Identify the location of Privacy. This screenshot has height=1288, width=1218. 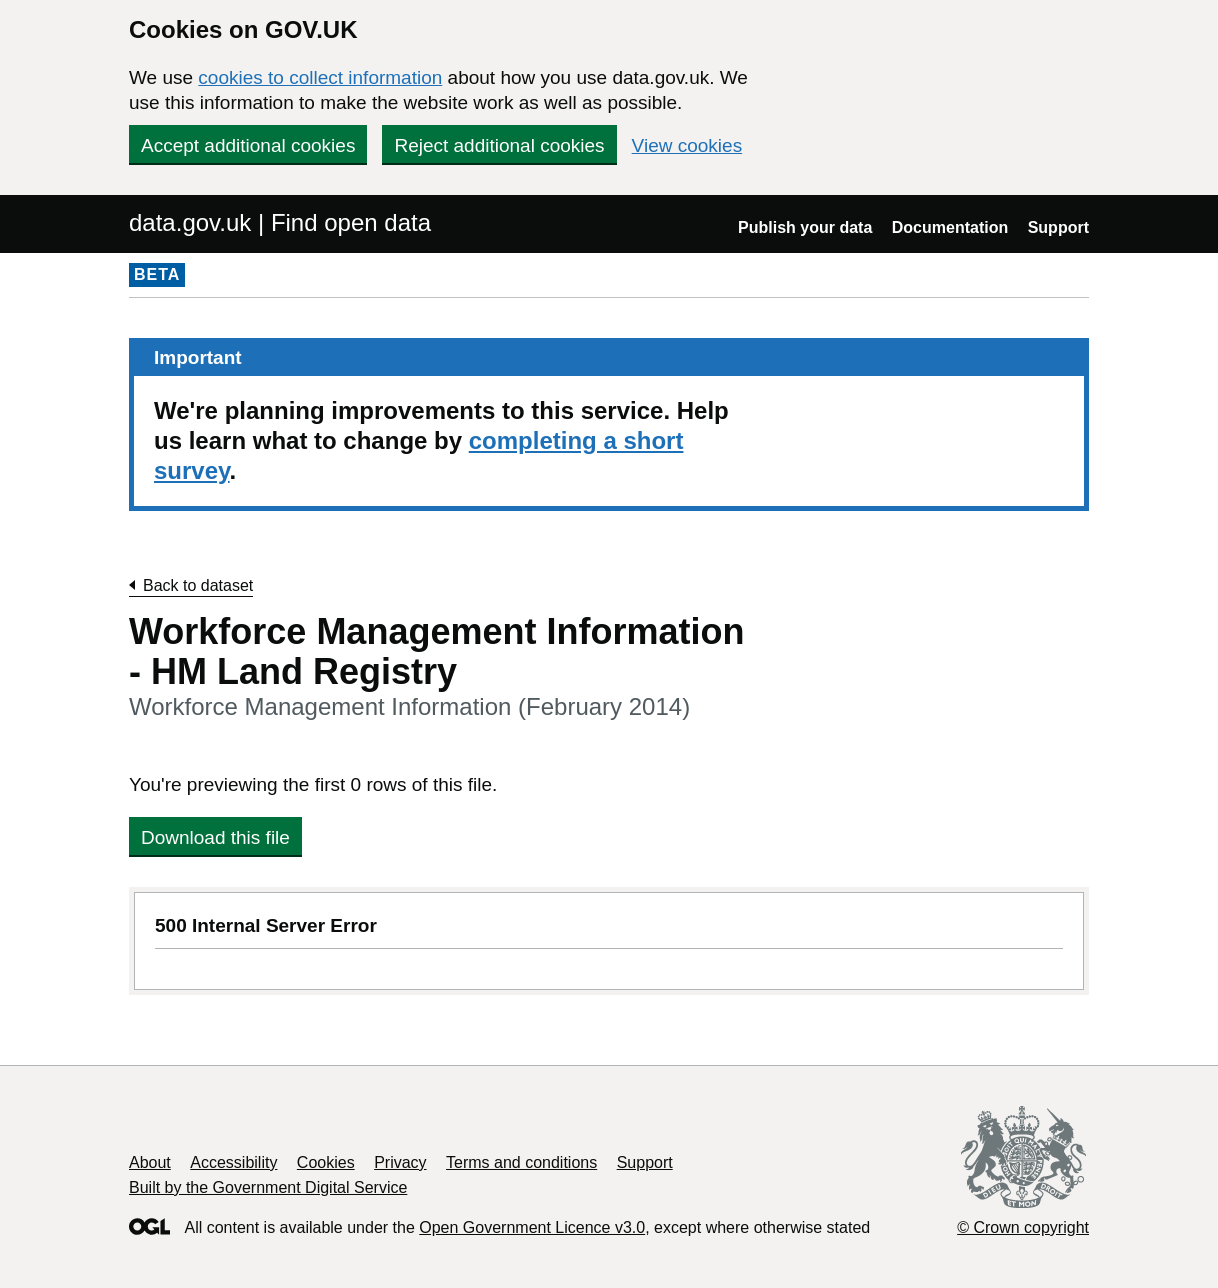
(400, 1162).